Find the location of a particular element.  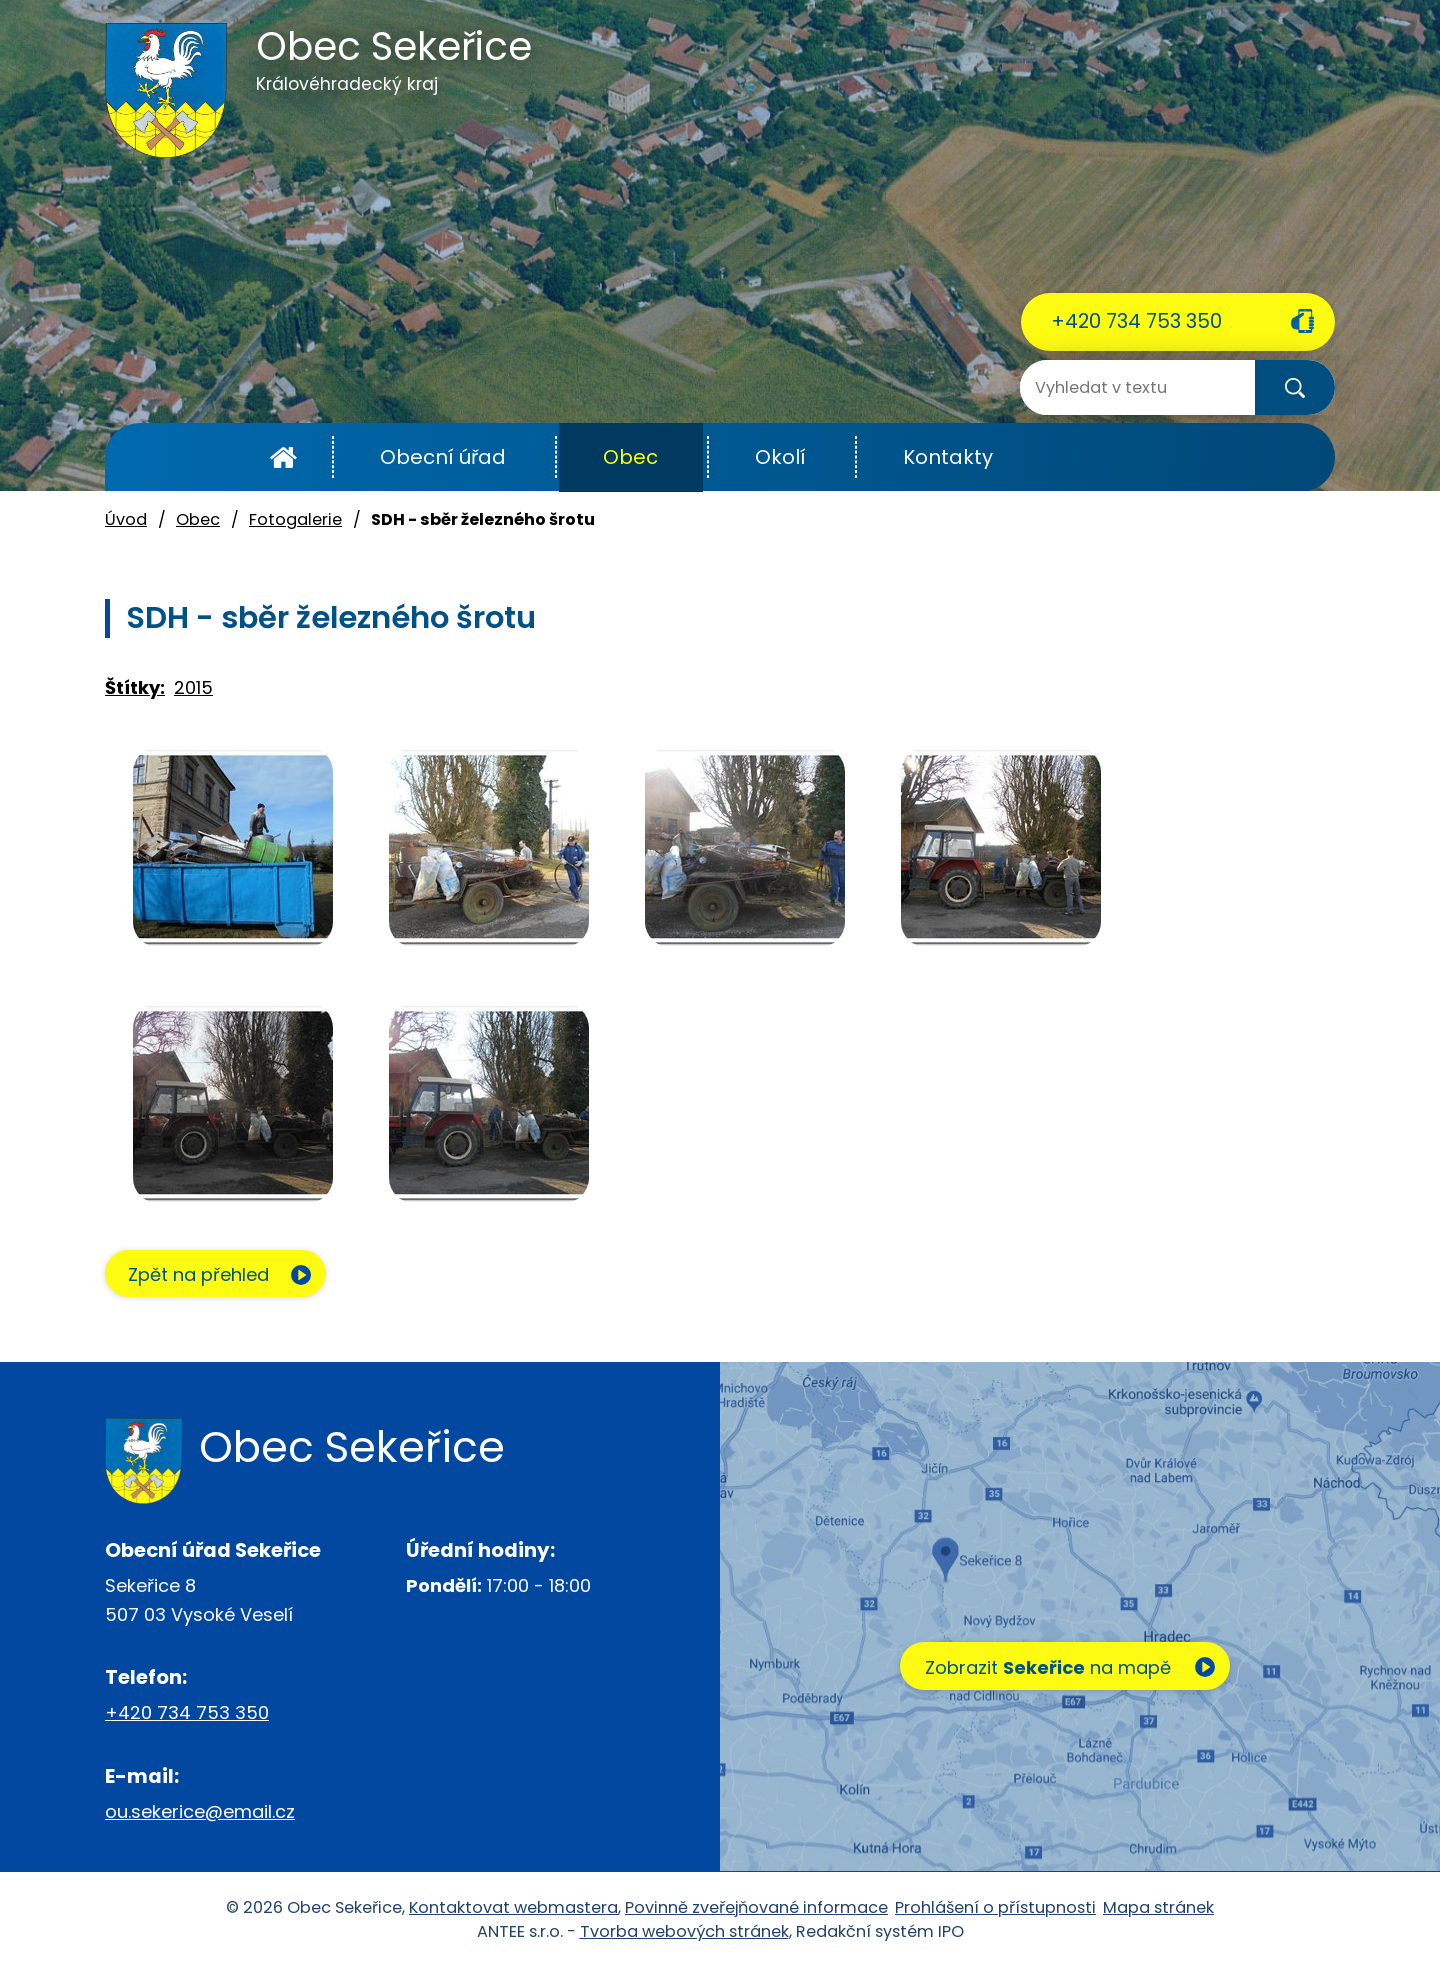

+420 734 753 350 is located at coordinates (1136, 321).